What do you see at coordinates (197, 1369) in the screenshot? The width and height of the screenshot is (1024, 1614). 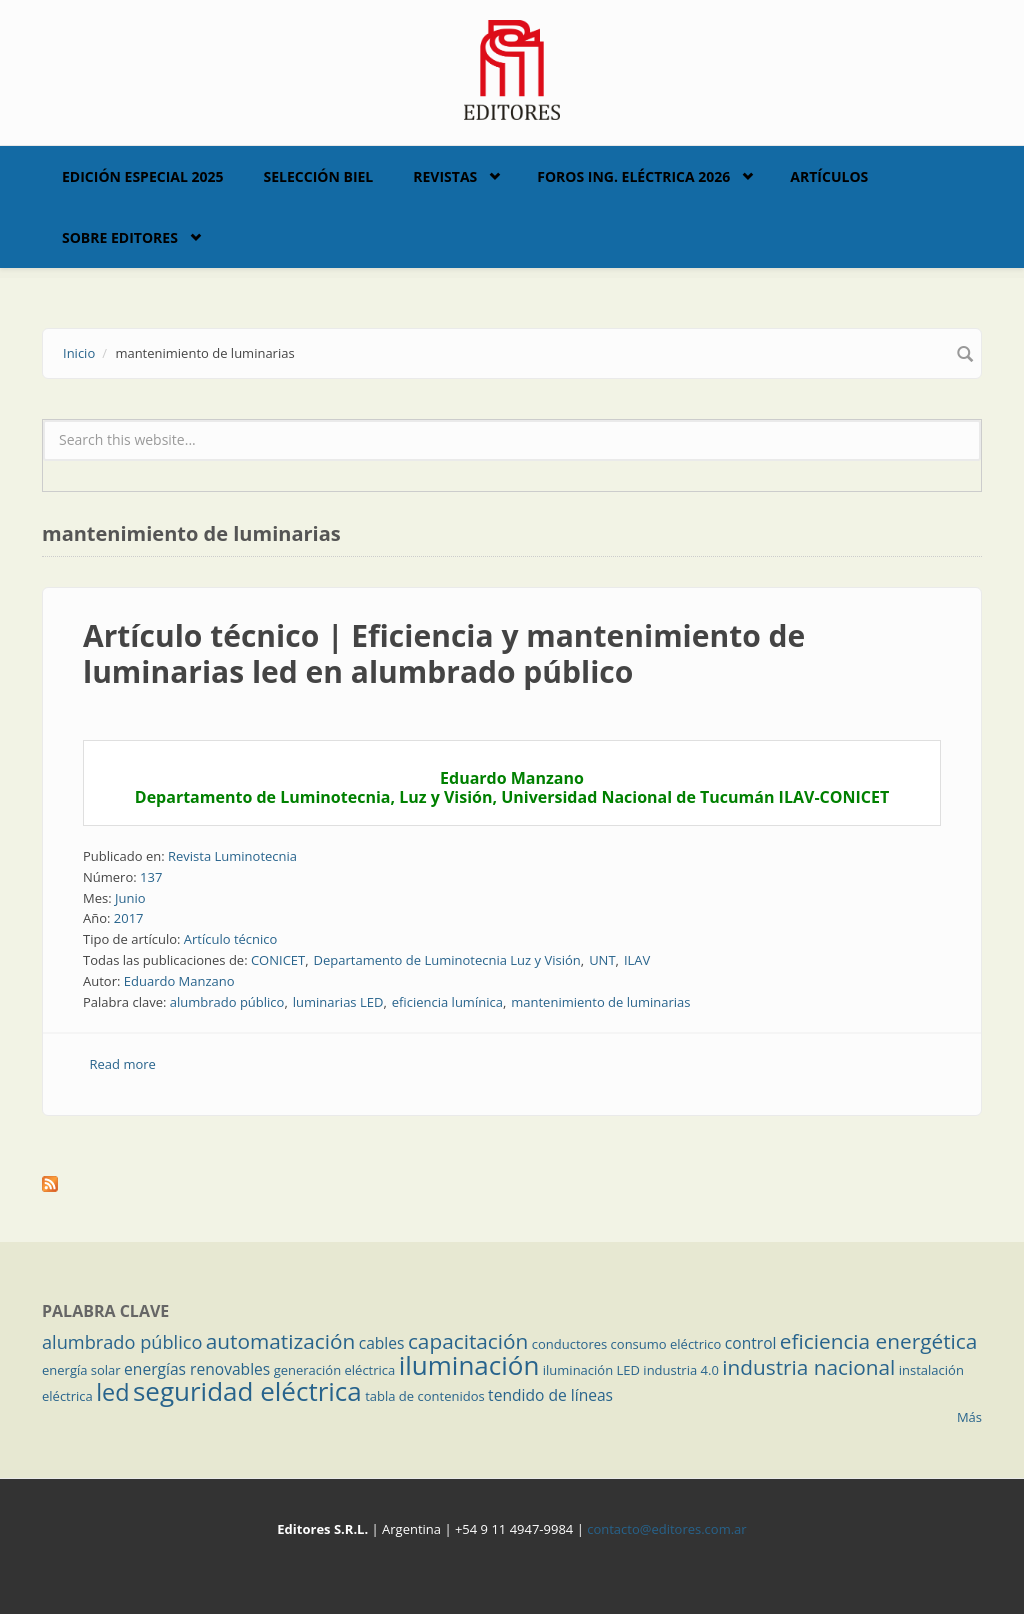 I see `energías renovables` at bounding box center [197, 1369].